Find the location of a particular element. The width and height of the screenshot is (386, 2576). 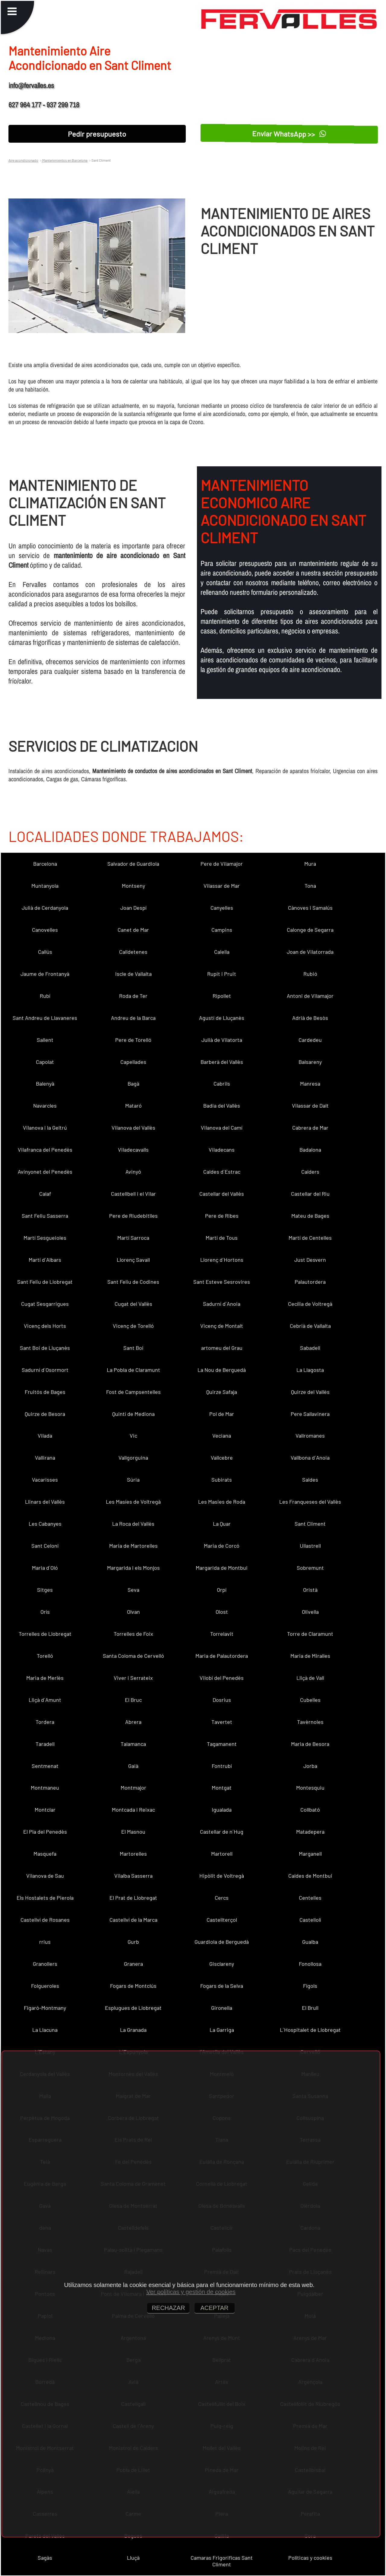

Maria de Martorelles is located at coordinates (133, 1545).